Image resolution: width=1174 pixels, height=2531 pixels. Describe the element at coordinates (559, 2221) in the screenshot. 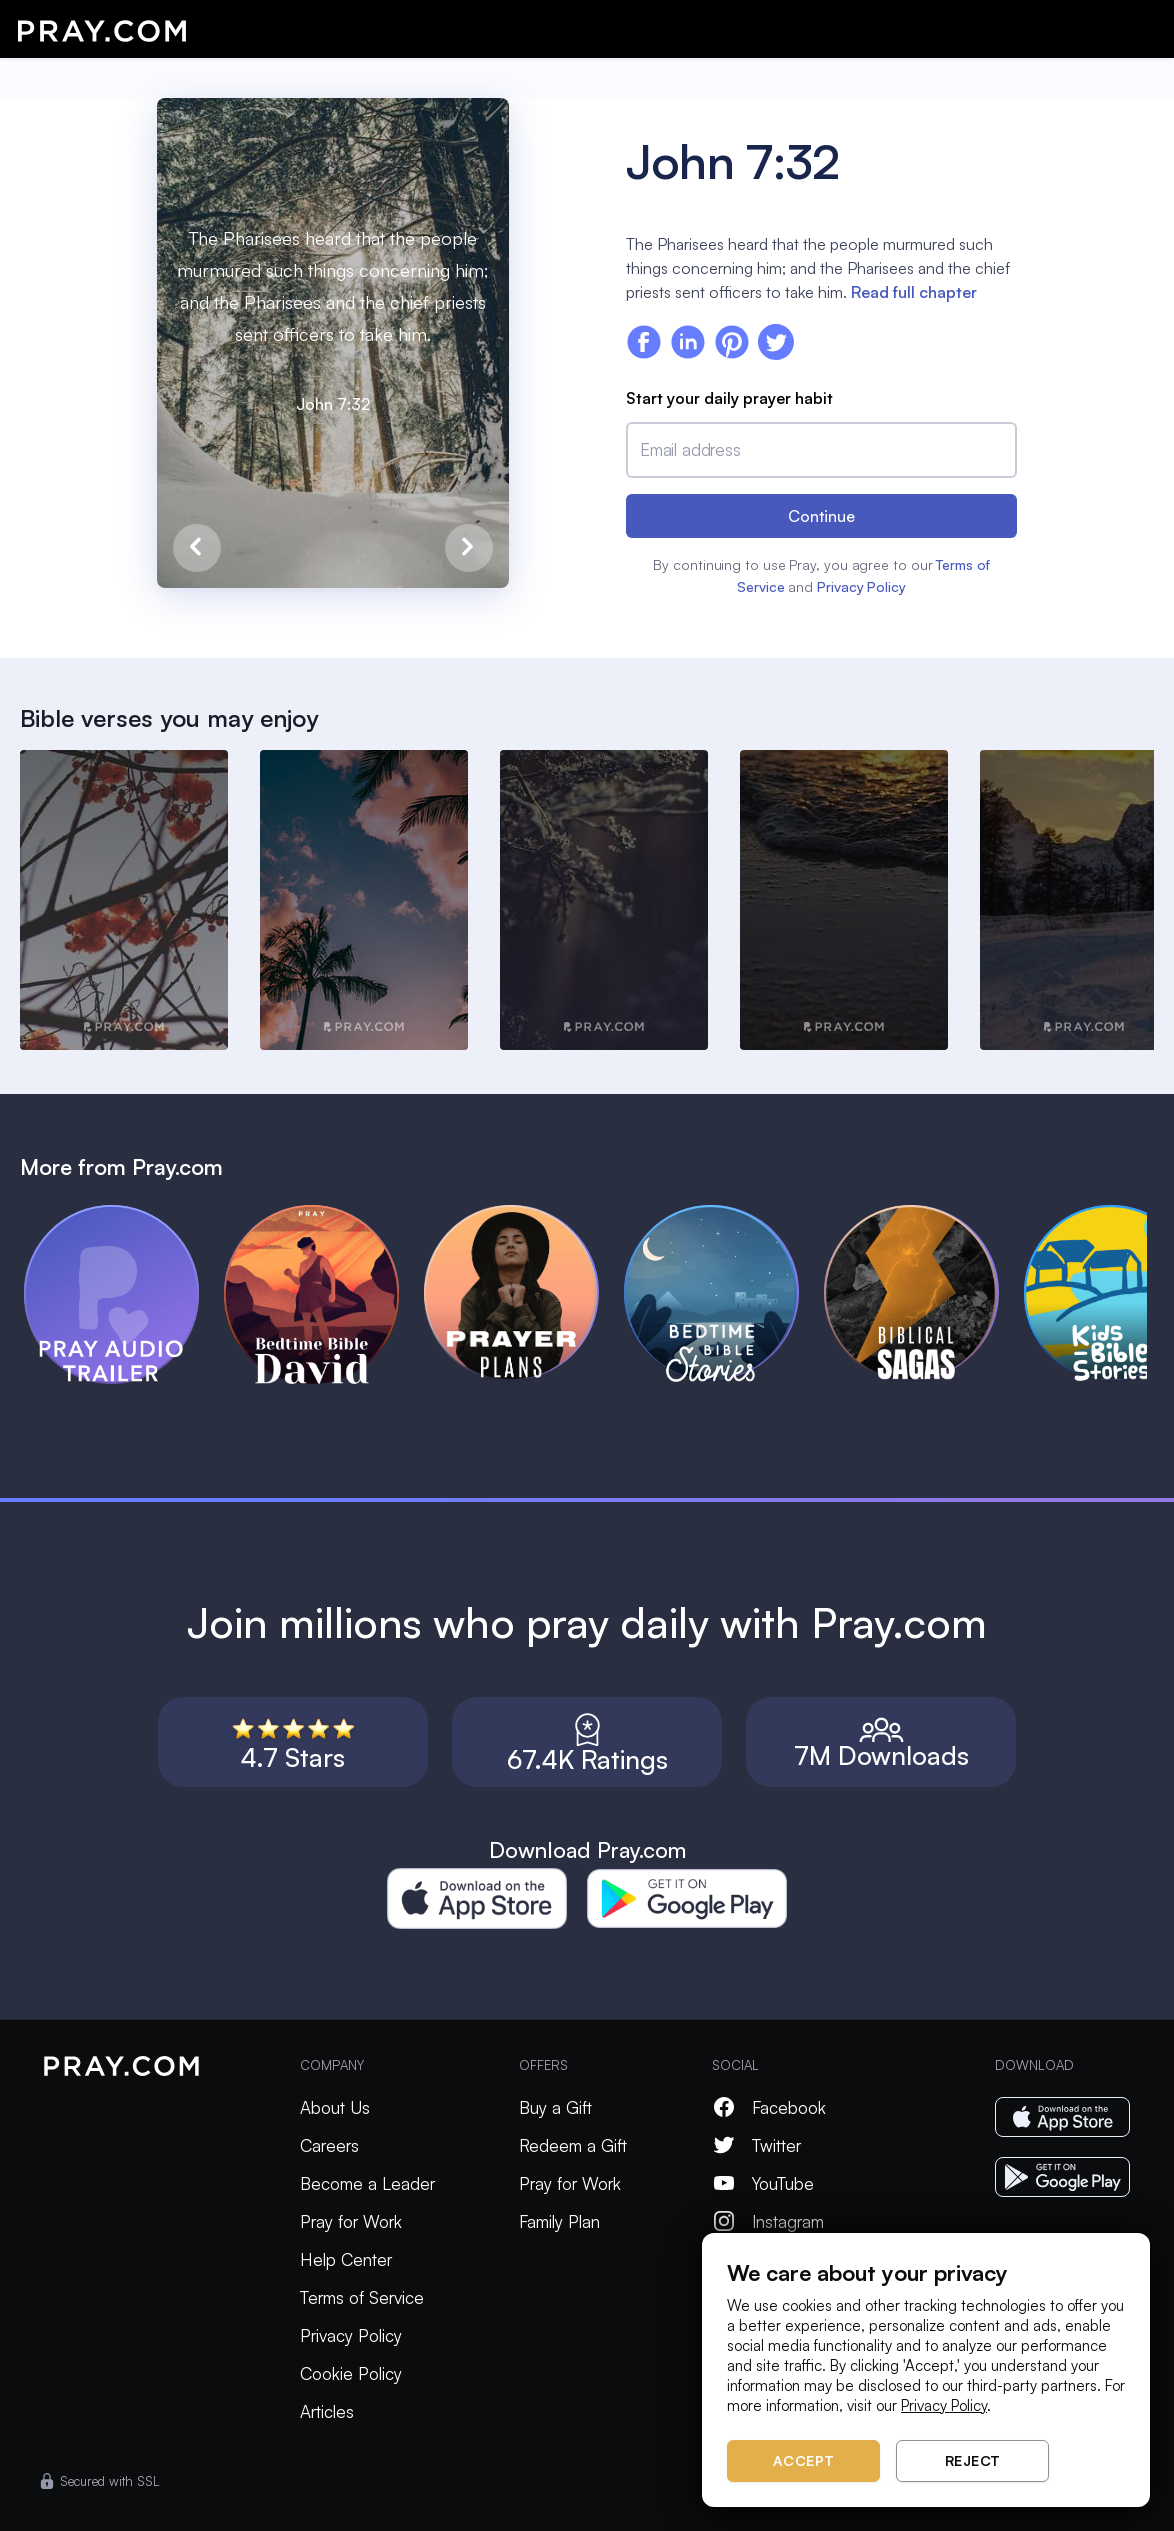

I see `Family Plan` at that location.